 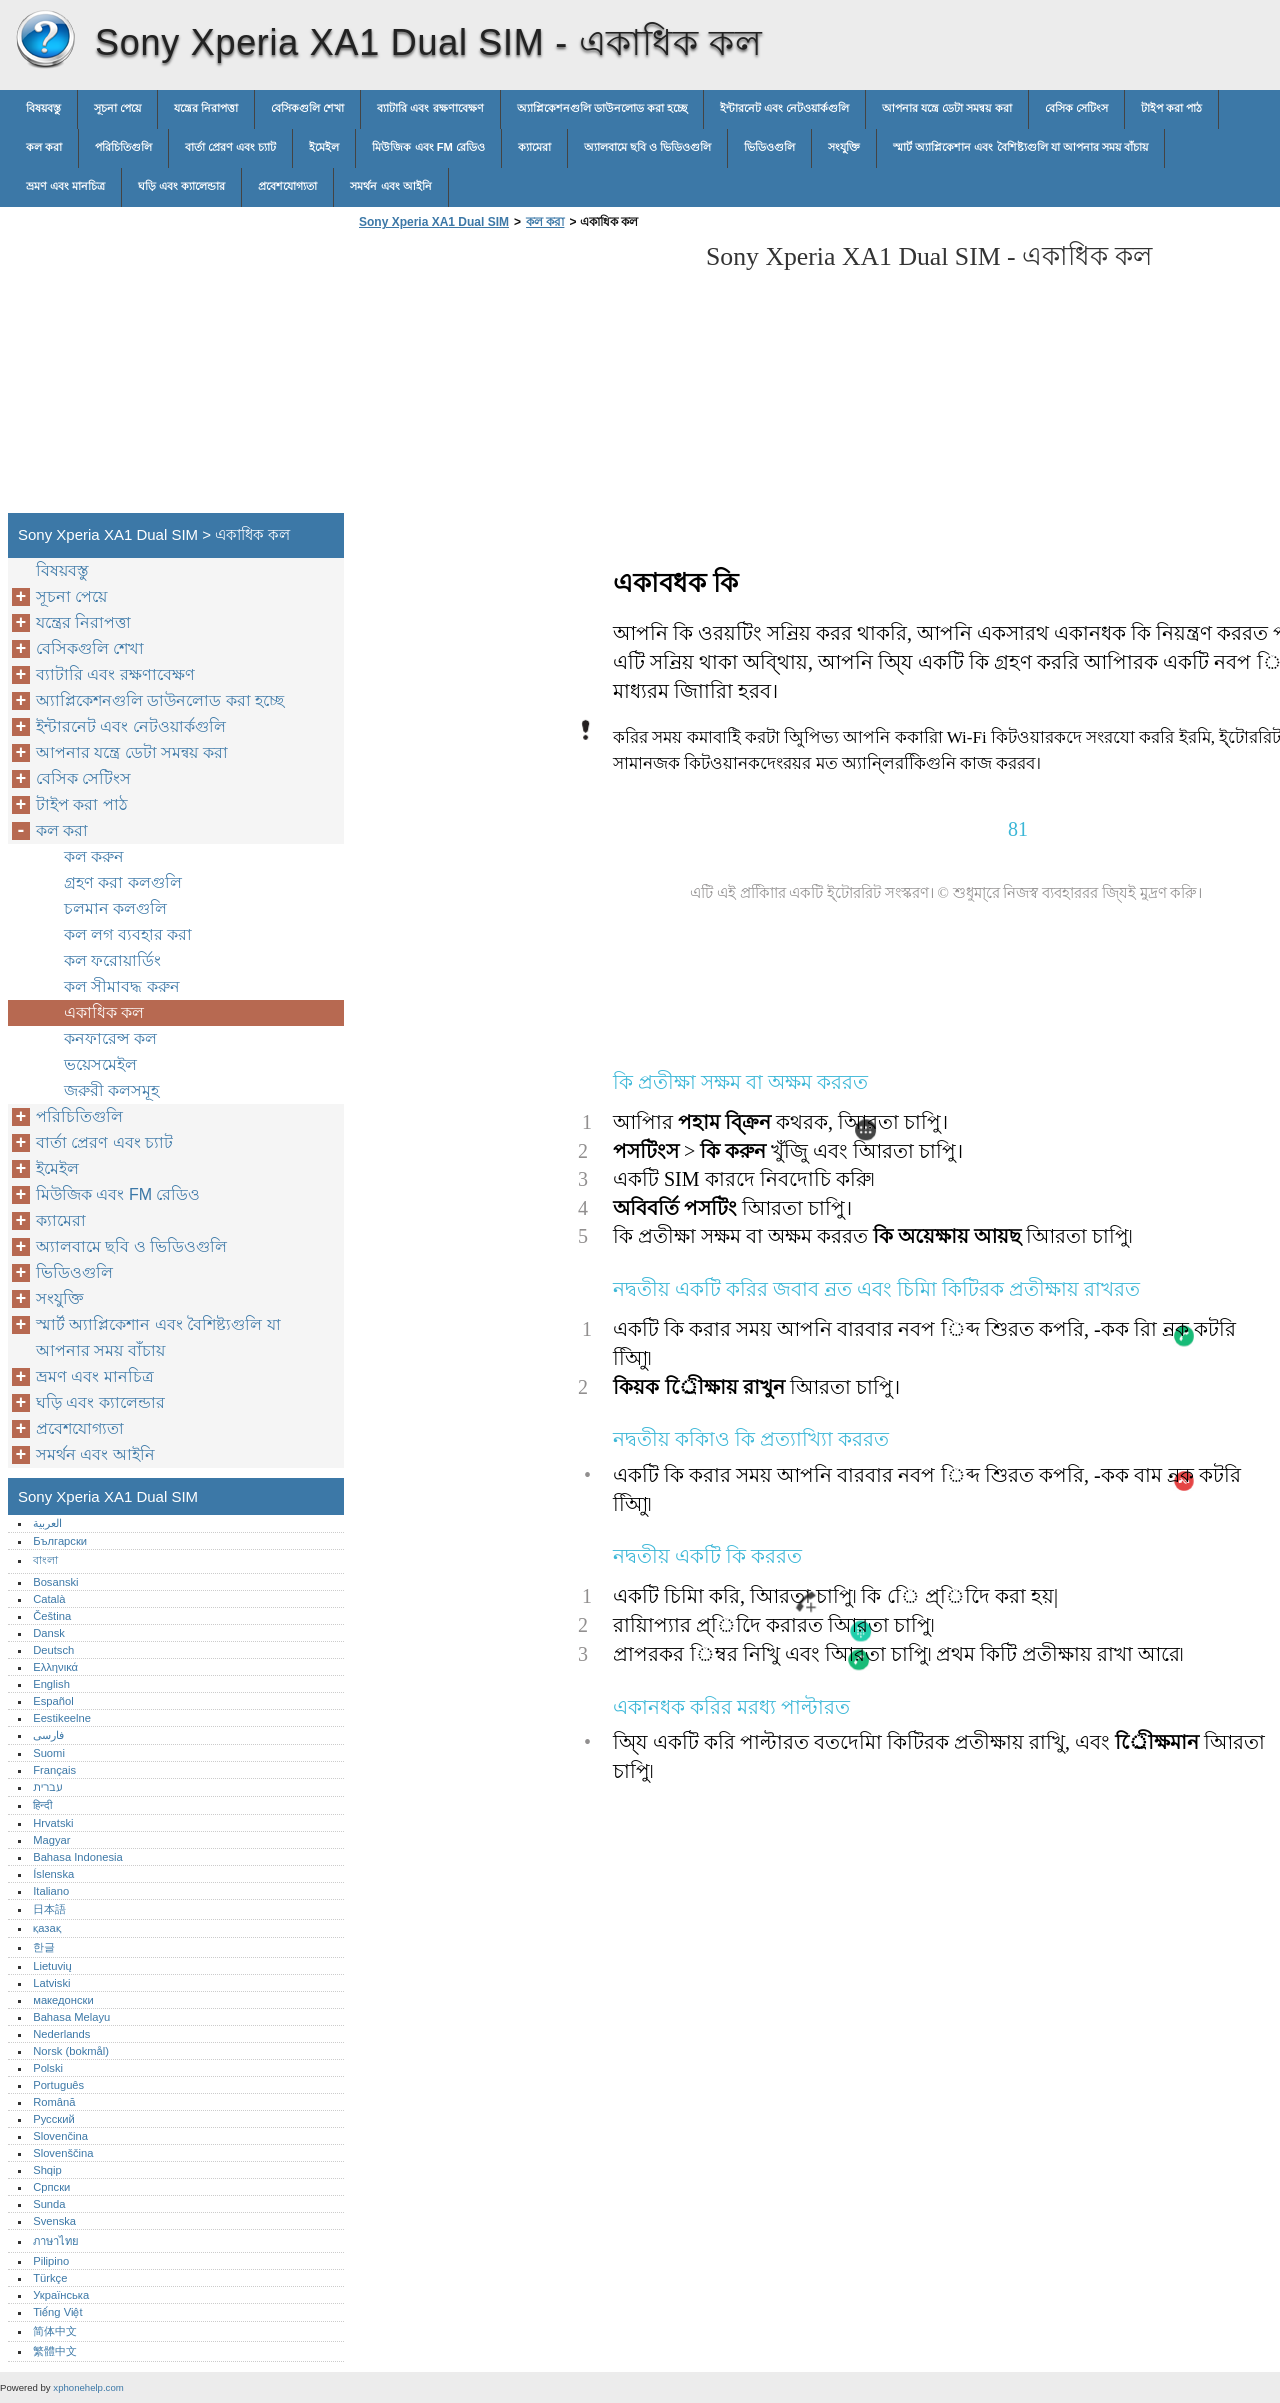 I want to click on Français, so click(x=54, y=1770).